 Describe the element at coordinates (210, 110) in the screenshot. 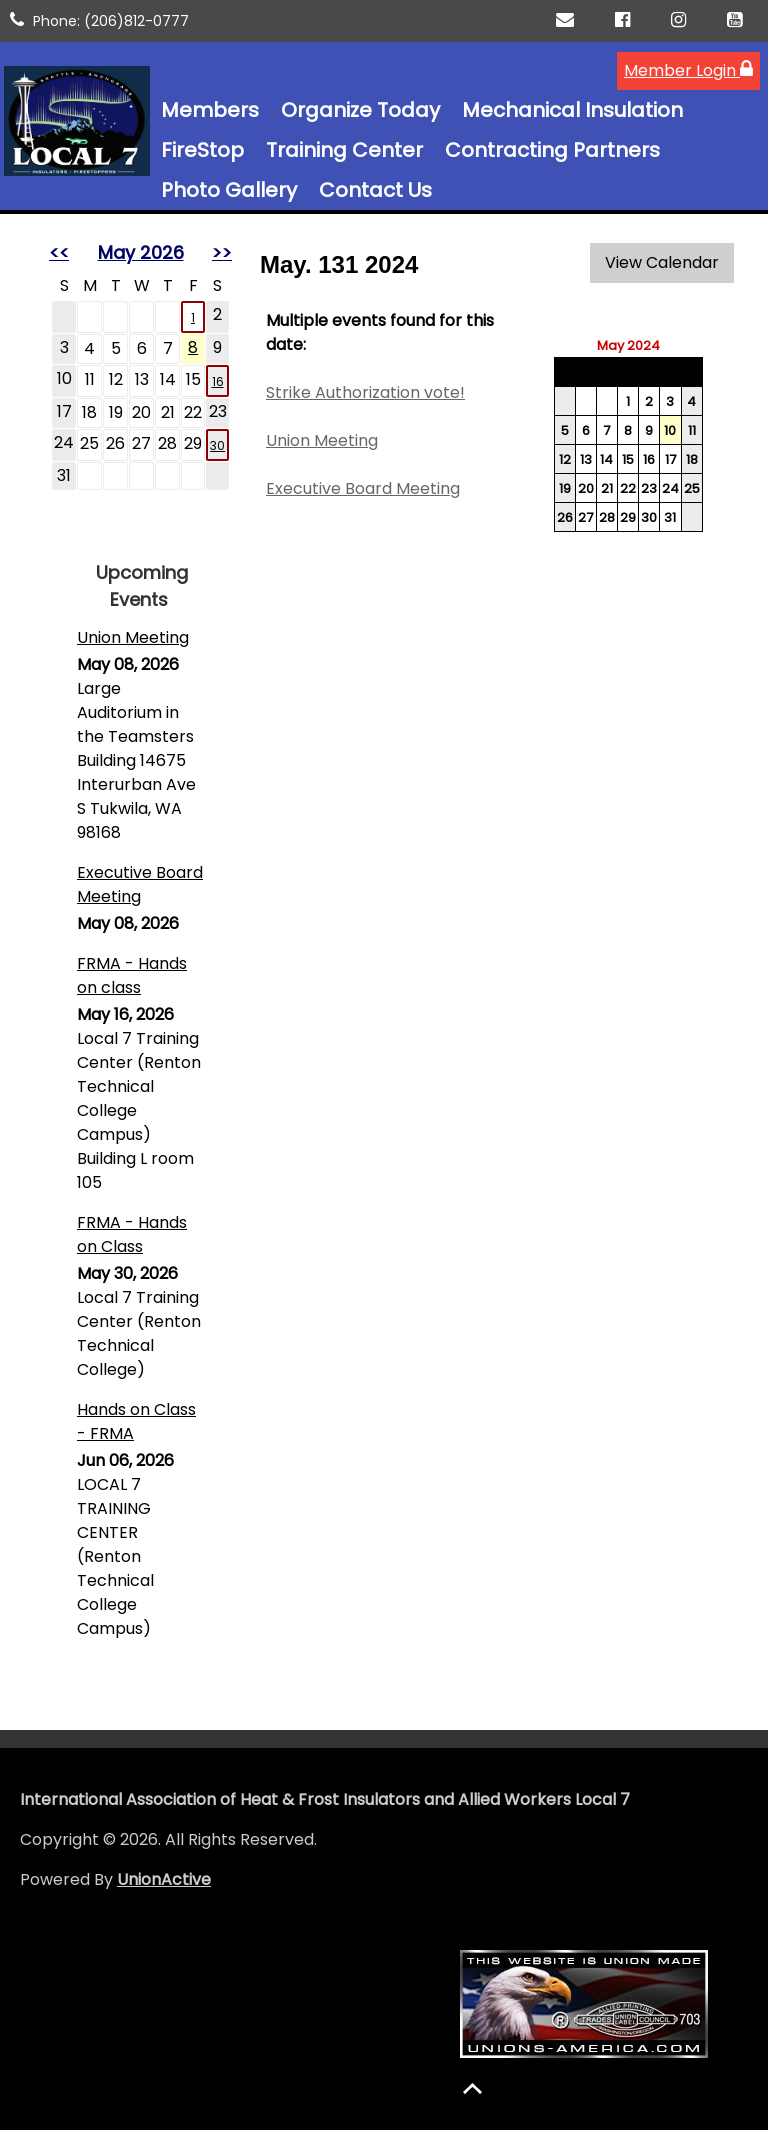

I see `Members` at that location.